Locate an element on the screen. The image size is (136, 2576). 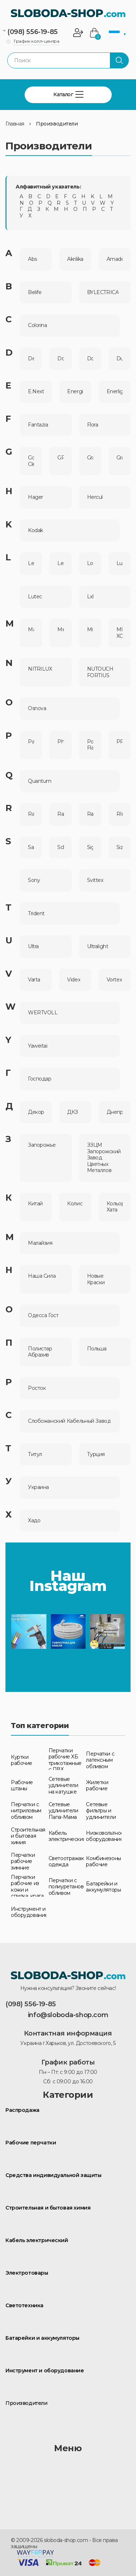
Rablex is located at coordinates (31, 814).